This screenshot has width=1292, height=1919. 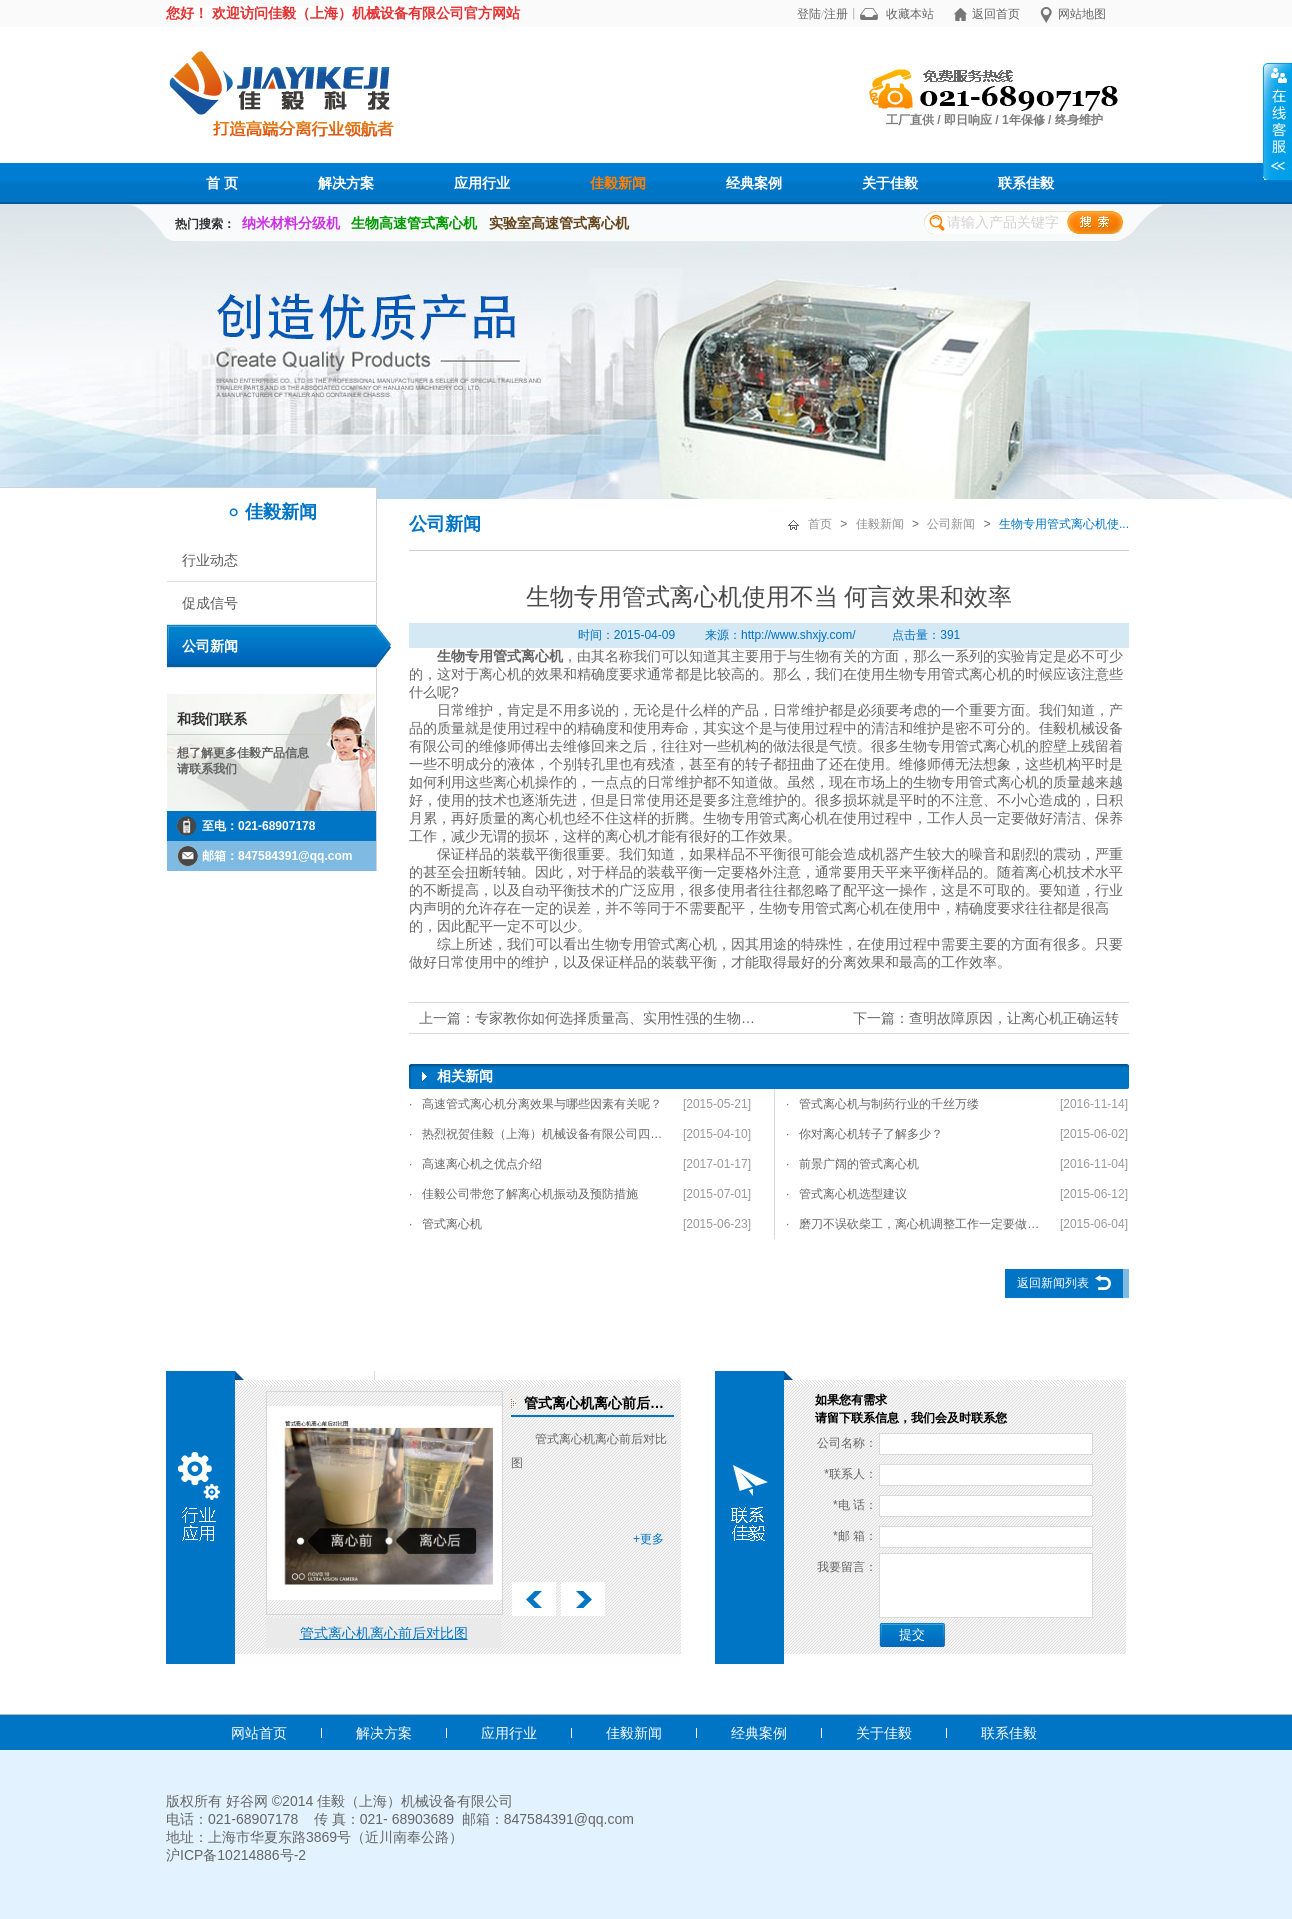 I want to click on 公司新闻, so click(x=210, y=646).